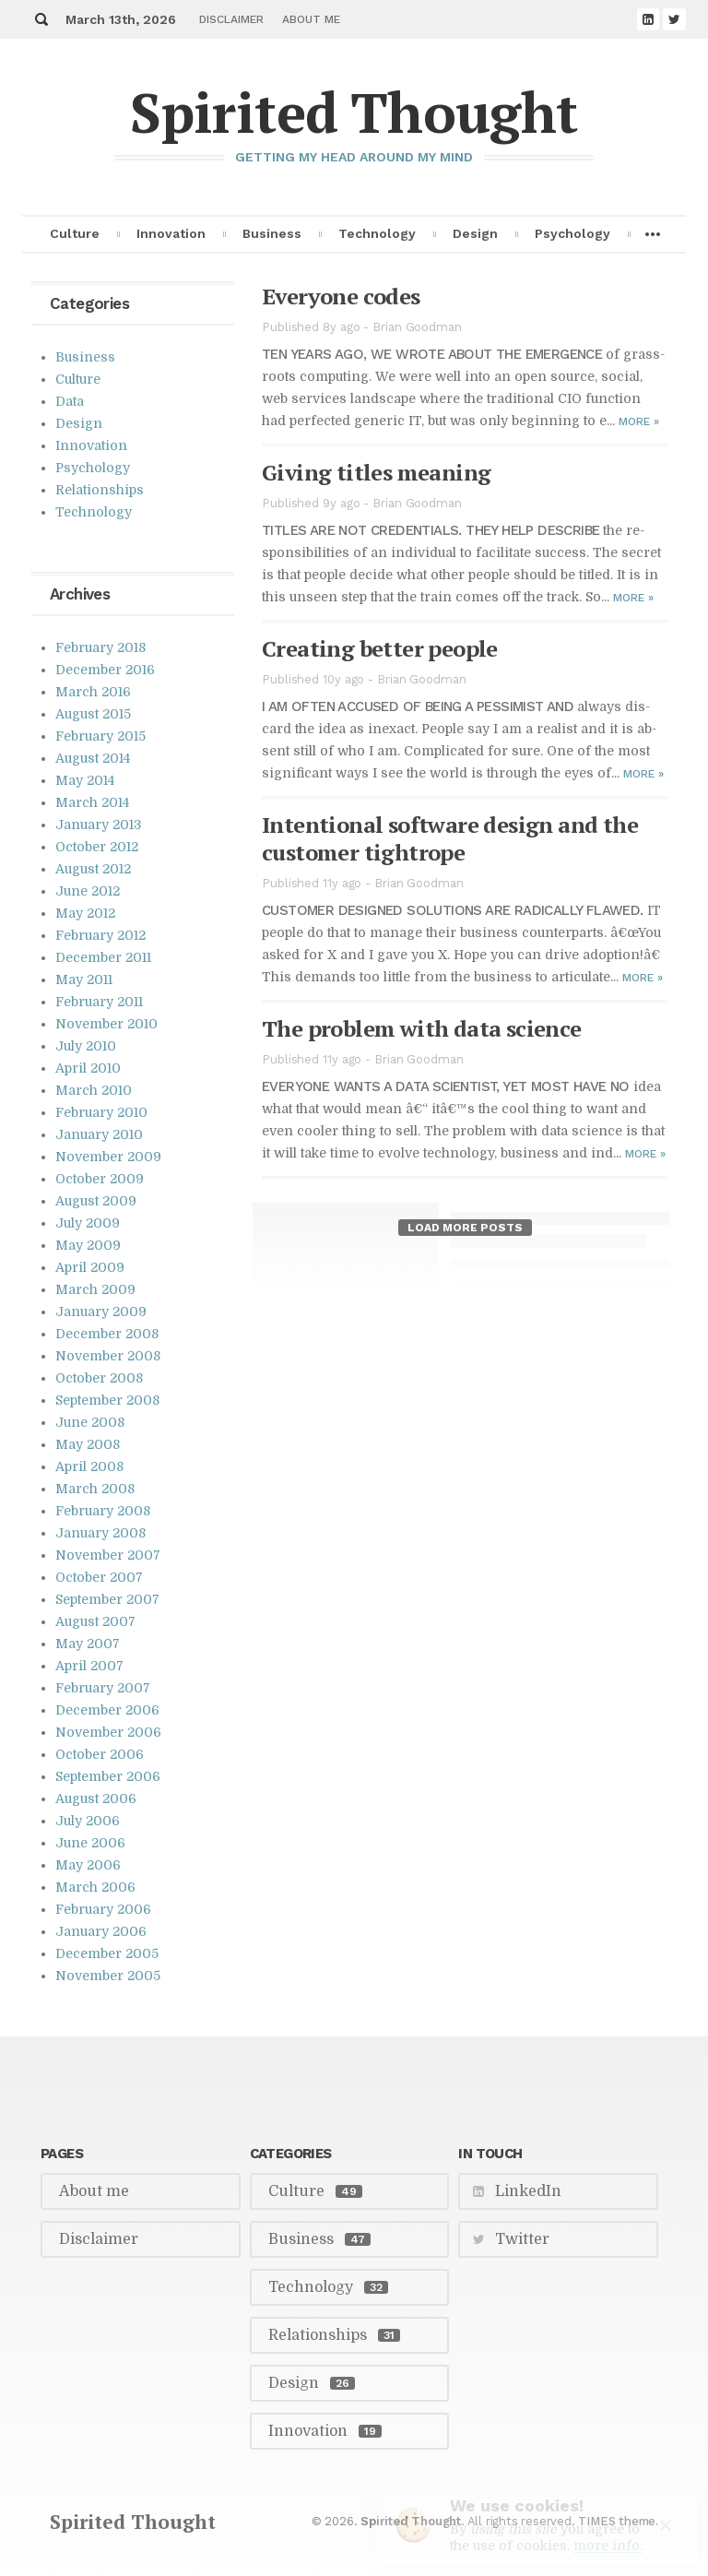 This screenshot has width=708, height=2576. I want to click on September 2008, so click(107, 1400).